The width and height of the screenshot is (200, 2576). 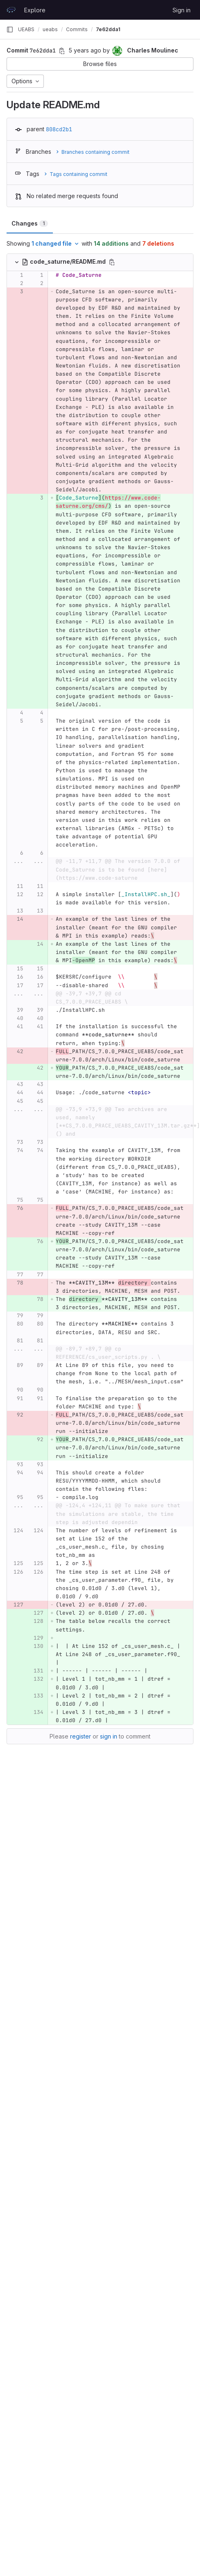 I want to click on [Copy commit SHA], so click(x=62, y=51).